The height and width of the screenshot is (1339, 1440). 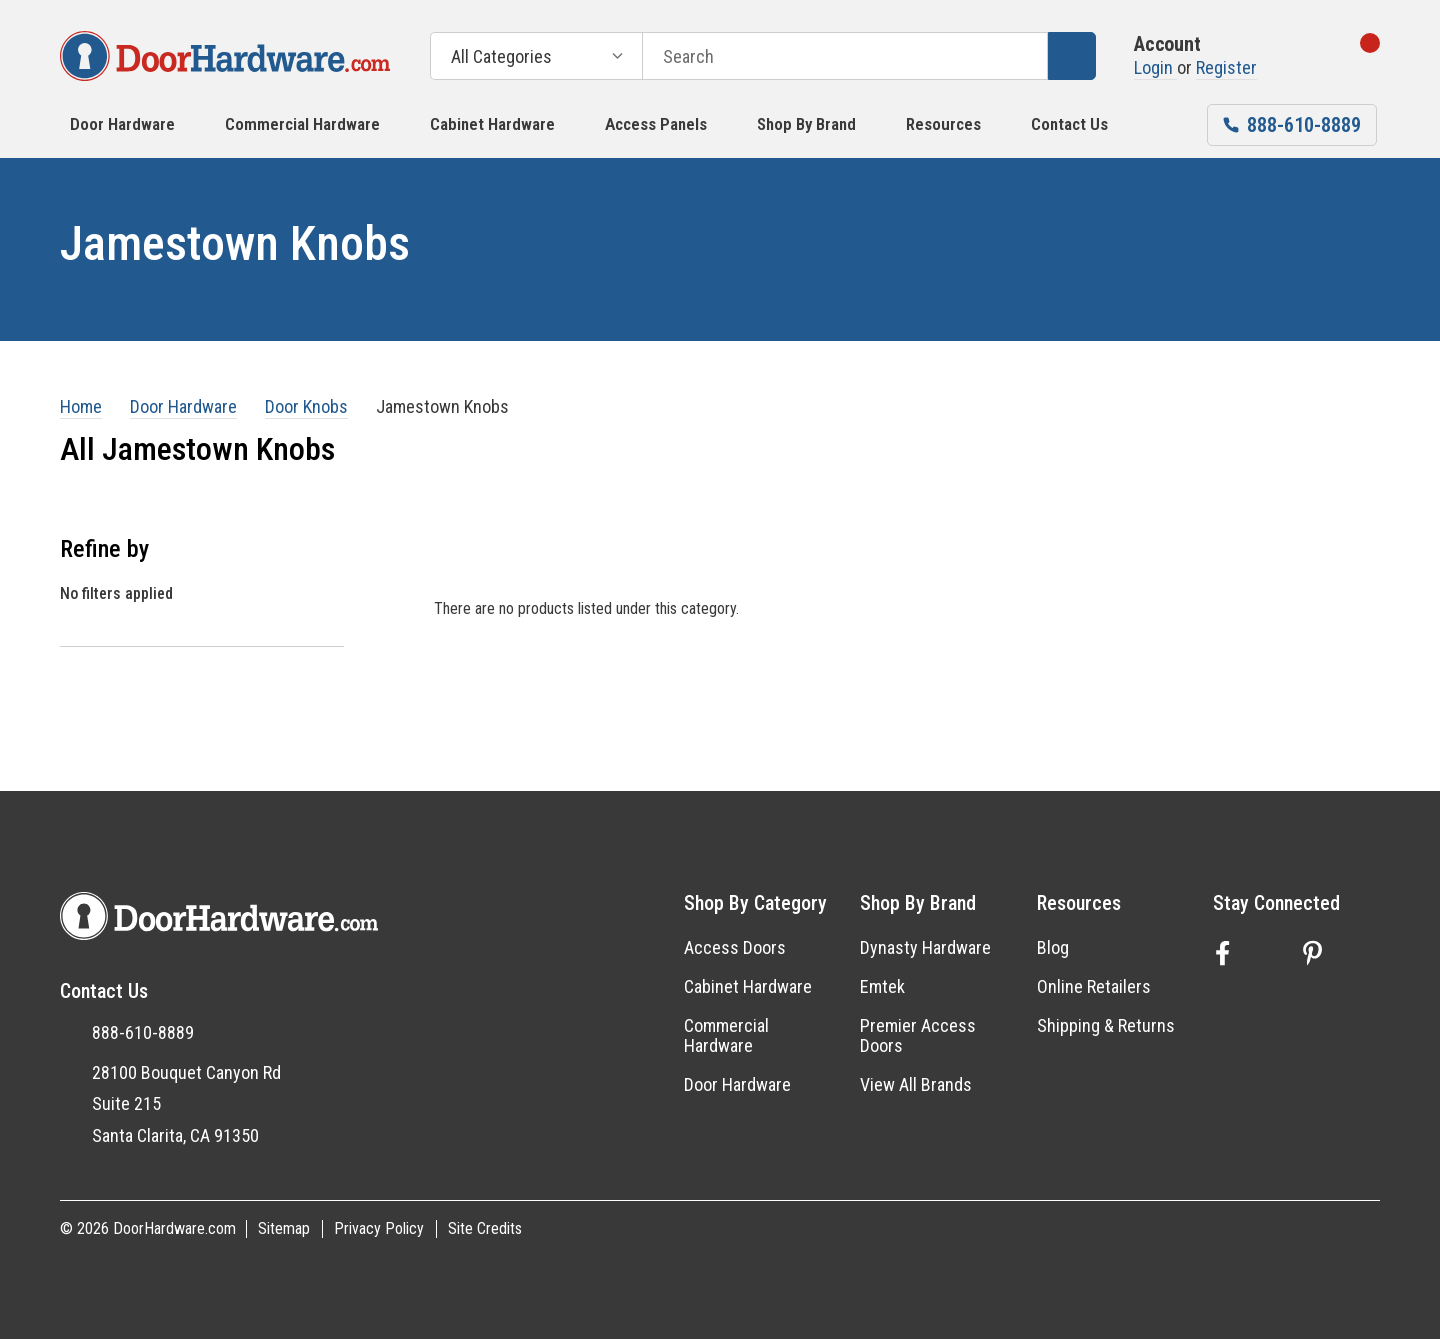 I want to click on Emtek, so click(x=882, y=986).